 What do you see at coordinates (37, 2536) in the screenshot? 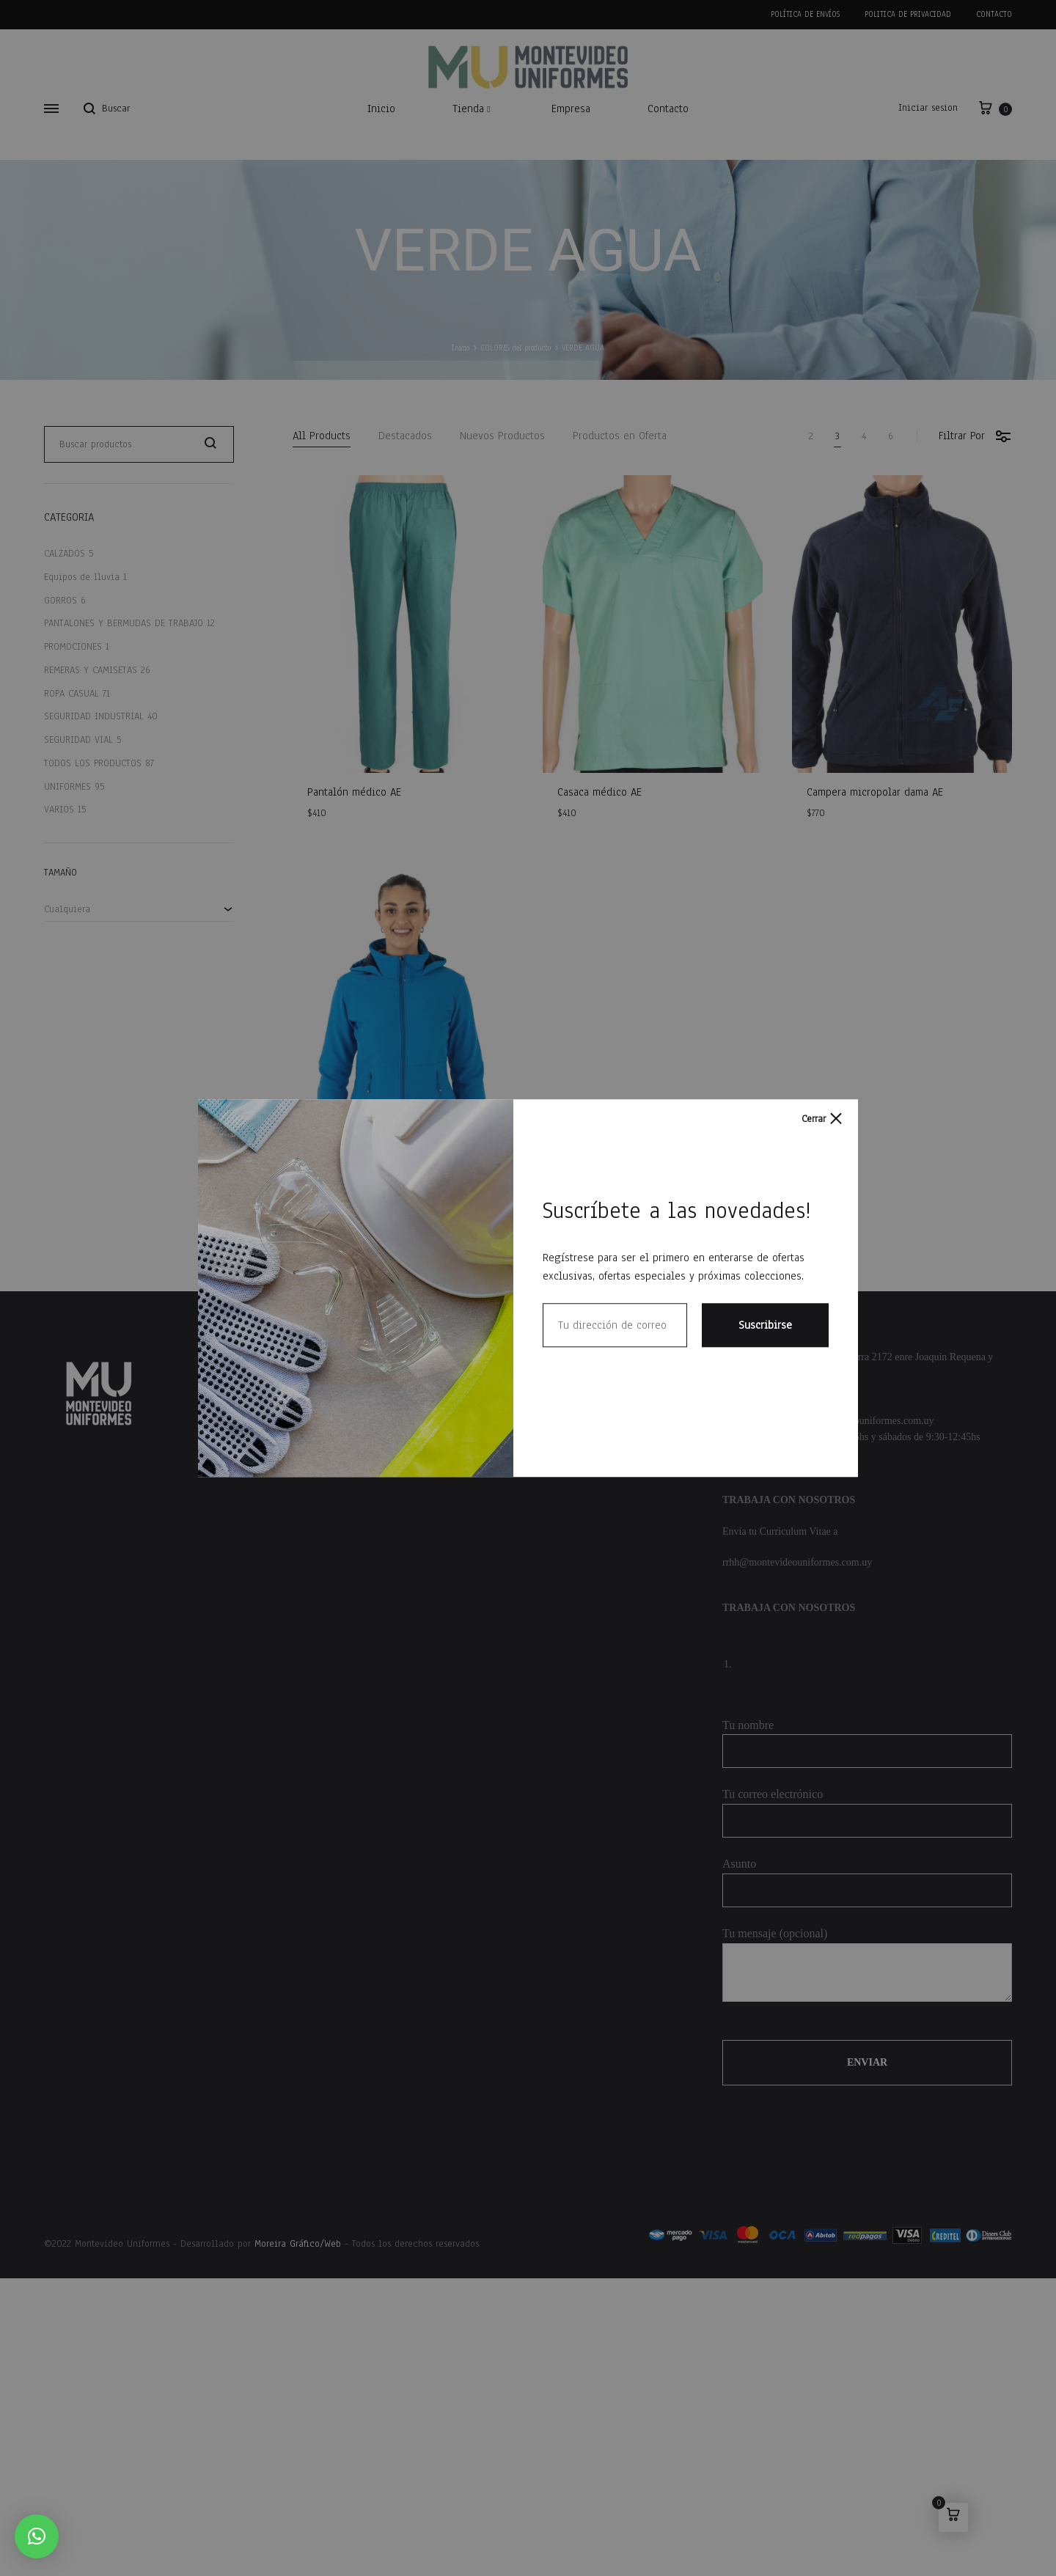
I see `[button]` at bounding box center [37, 2536].